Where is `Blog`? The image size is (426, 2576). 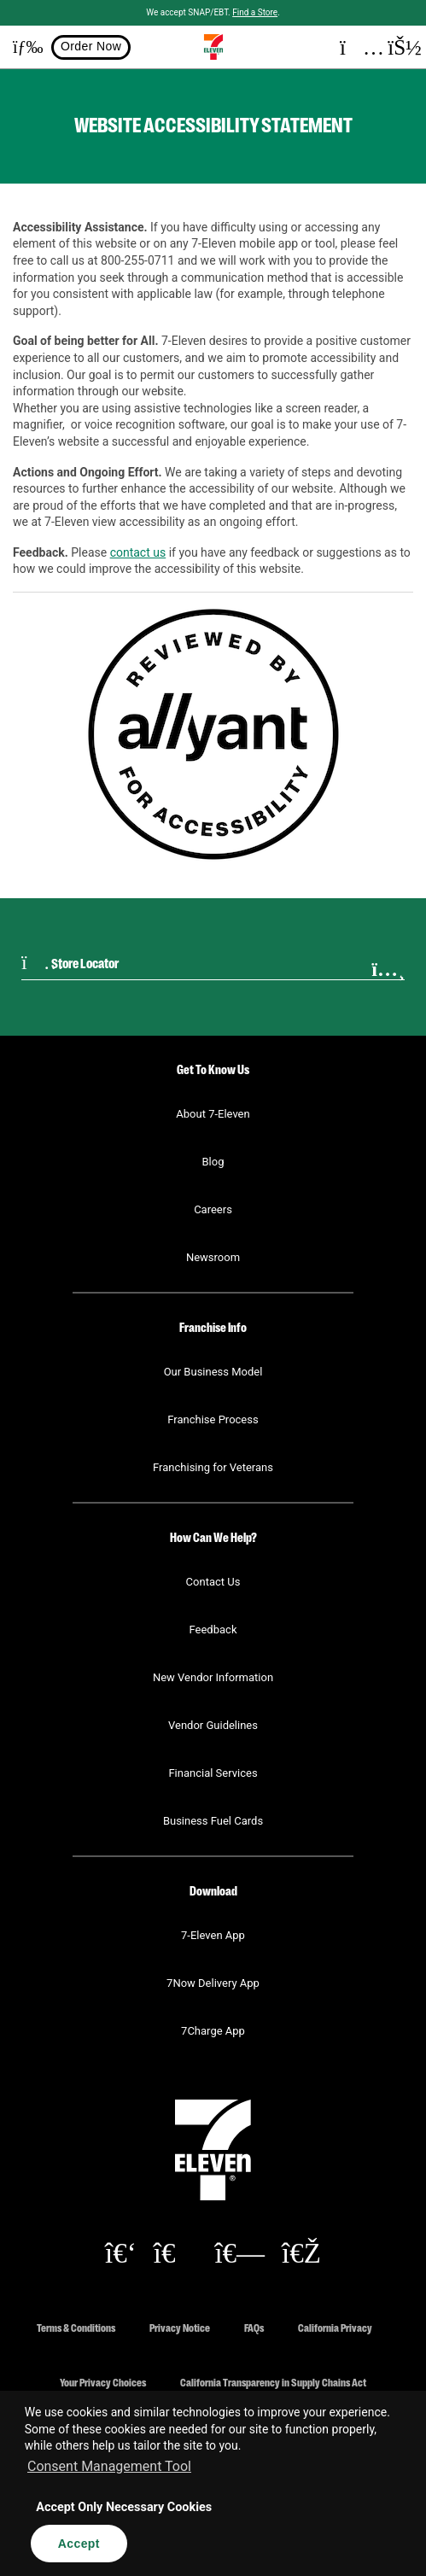
Blog is located at coordinates (213, 1161).